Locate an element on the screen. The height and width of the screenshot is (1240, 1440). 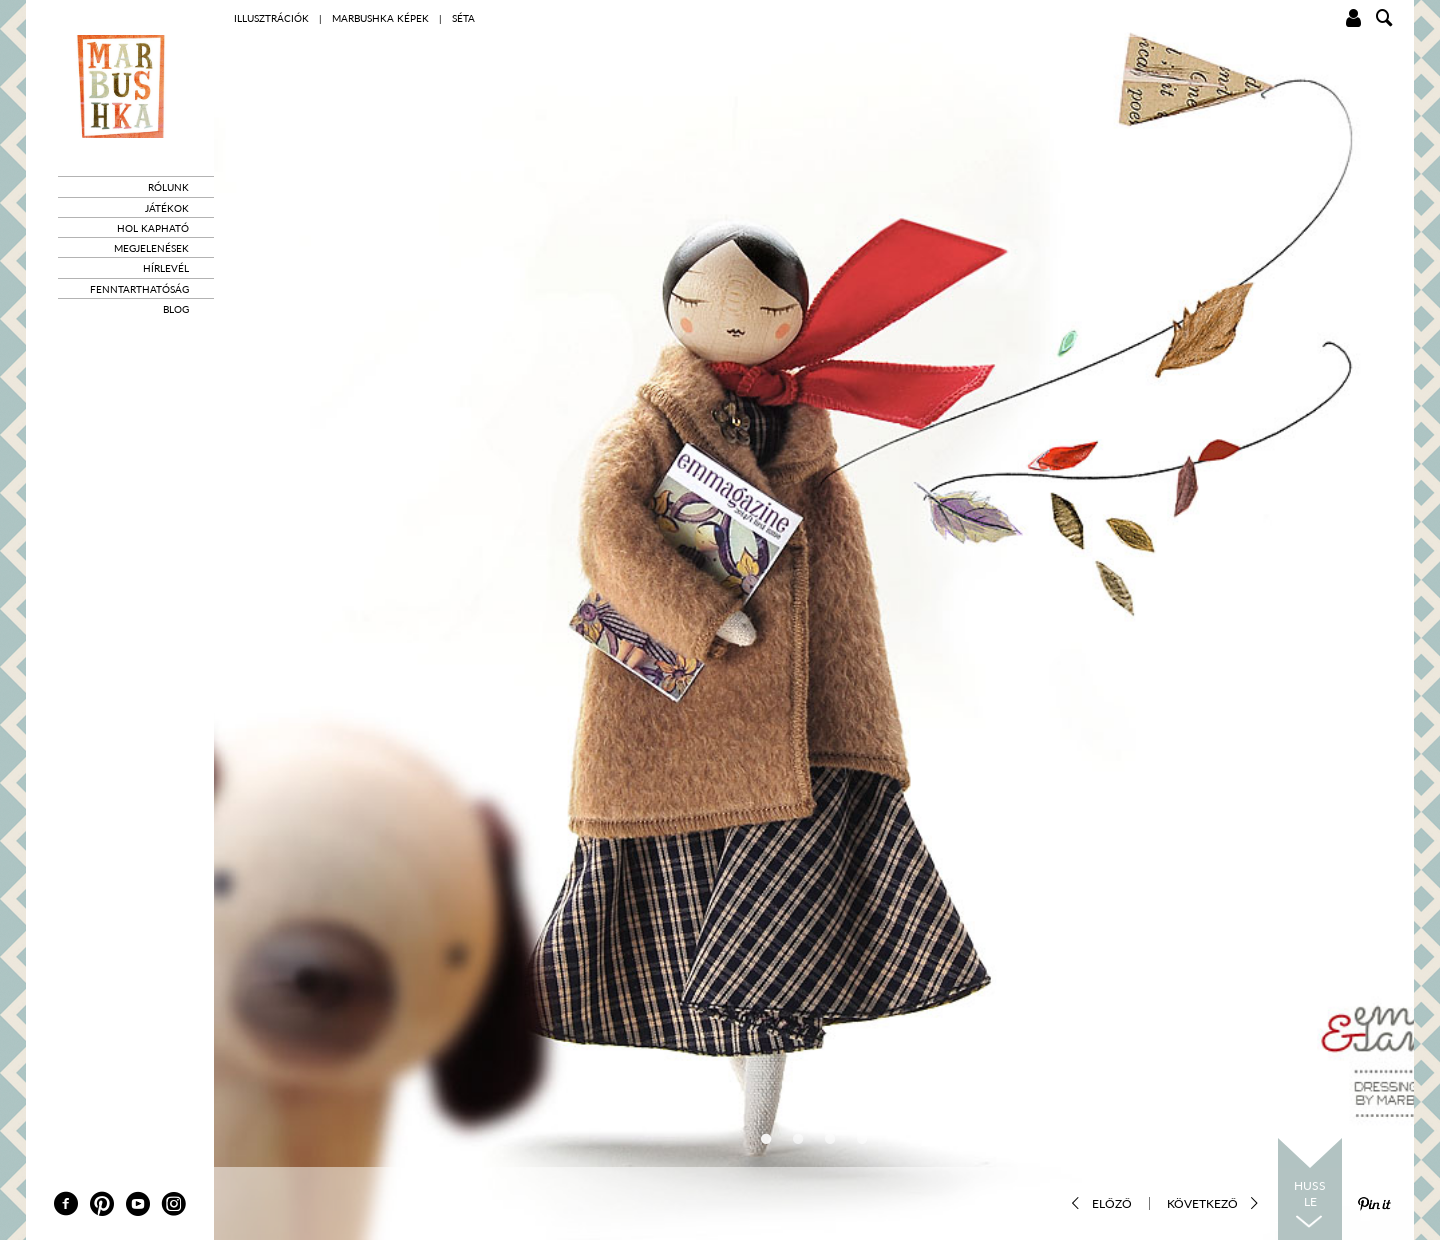
Hol kapható is located at coordinates (153, 228).